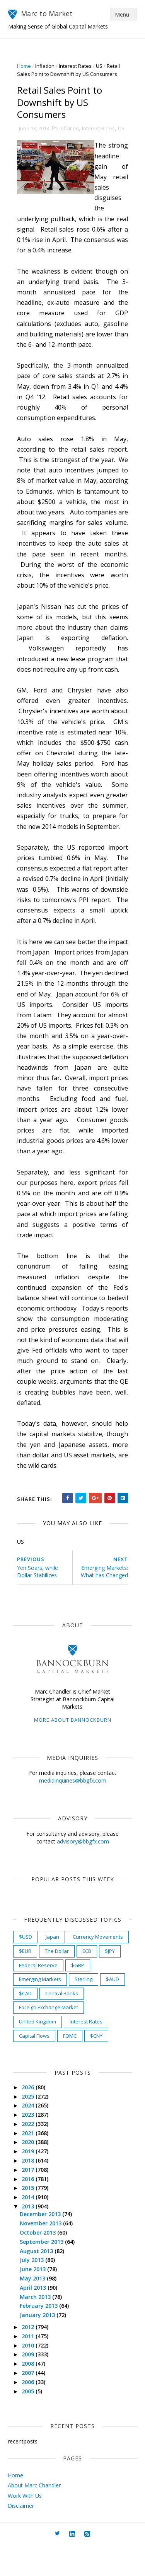  I want to click on 2020, so click(29, 2173).